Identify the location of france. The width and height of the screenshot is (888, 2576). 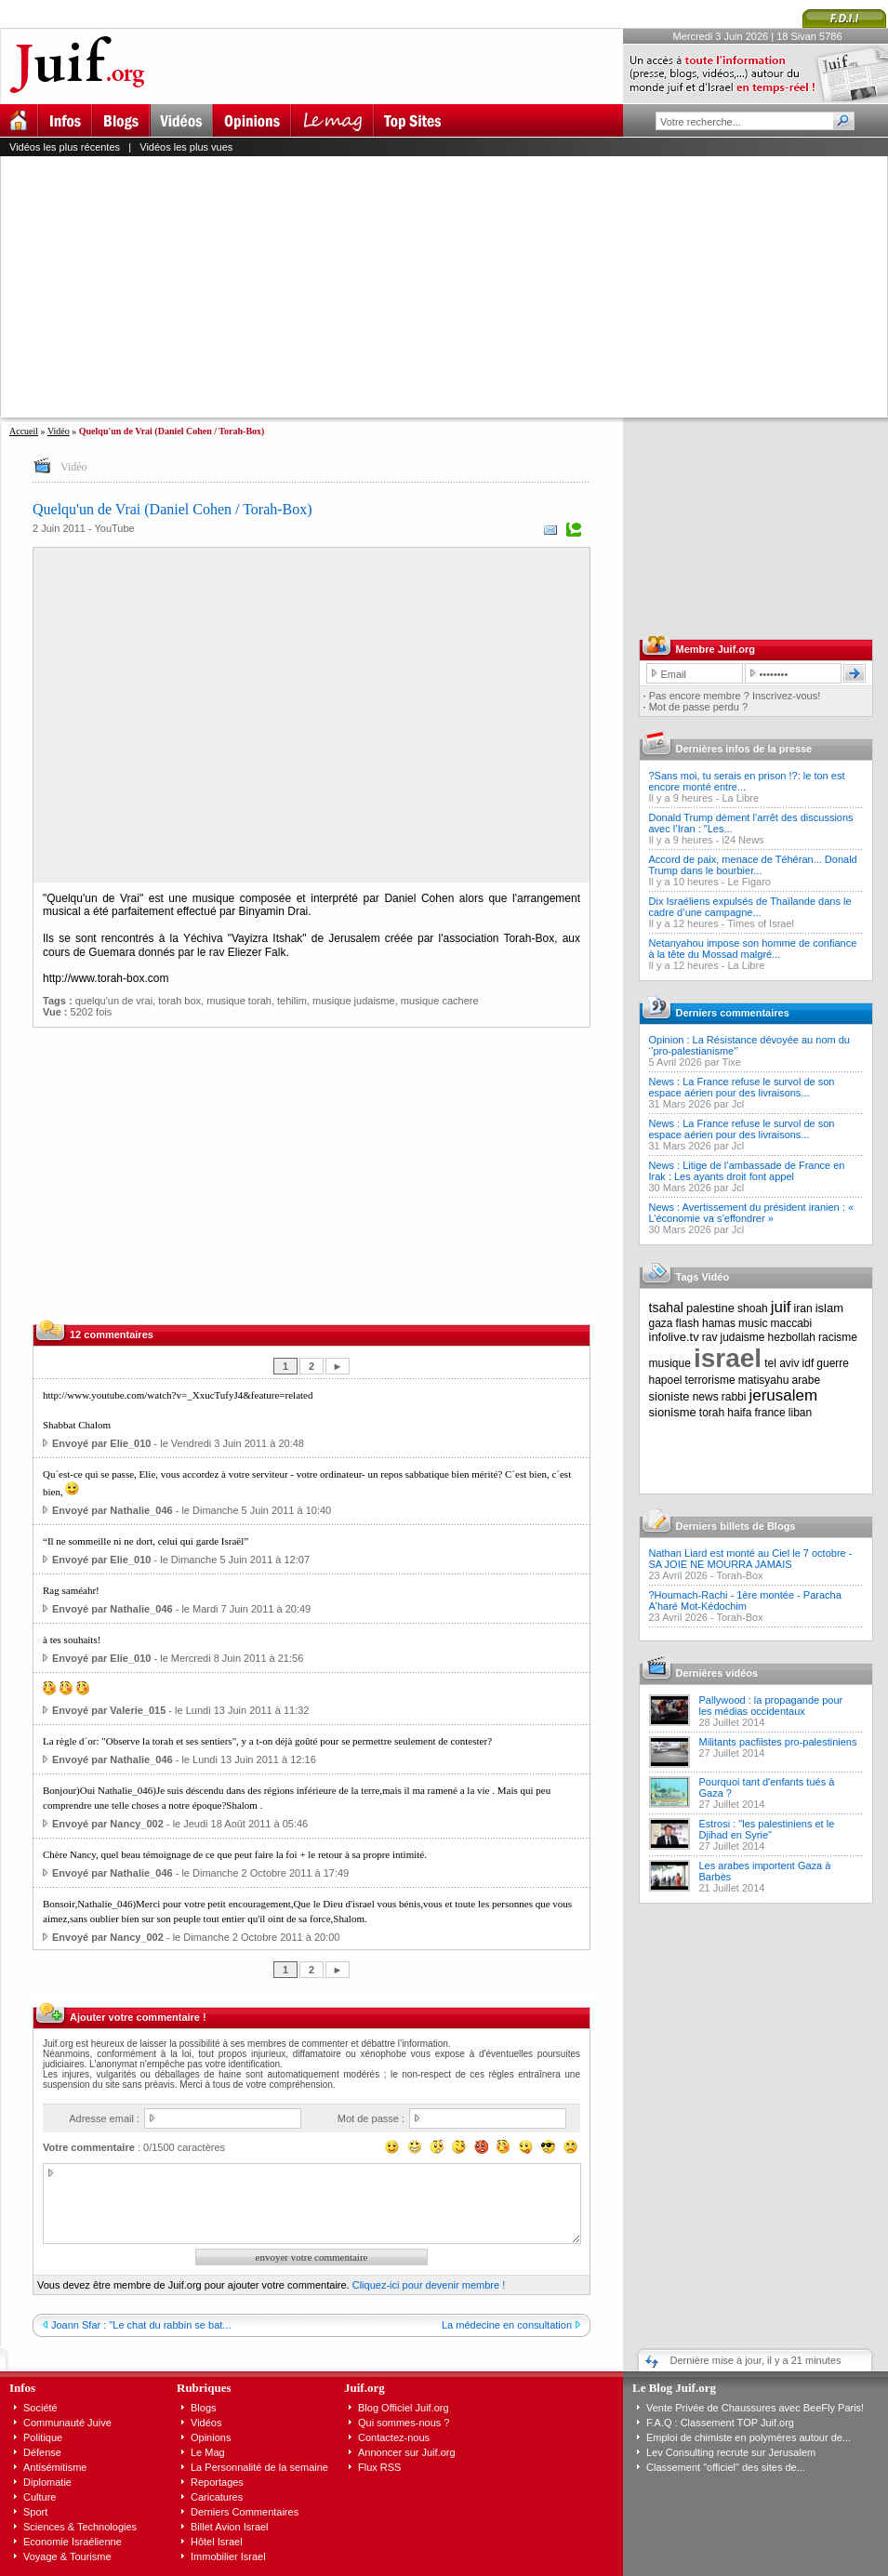
(769, 1412).